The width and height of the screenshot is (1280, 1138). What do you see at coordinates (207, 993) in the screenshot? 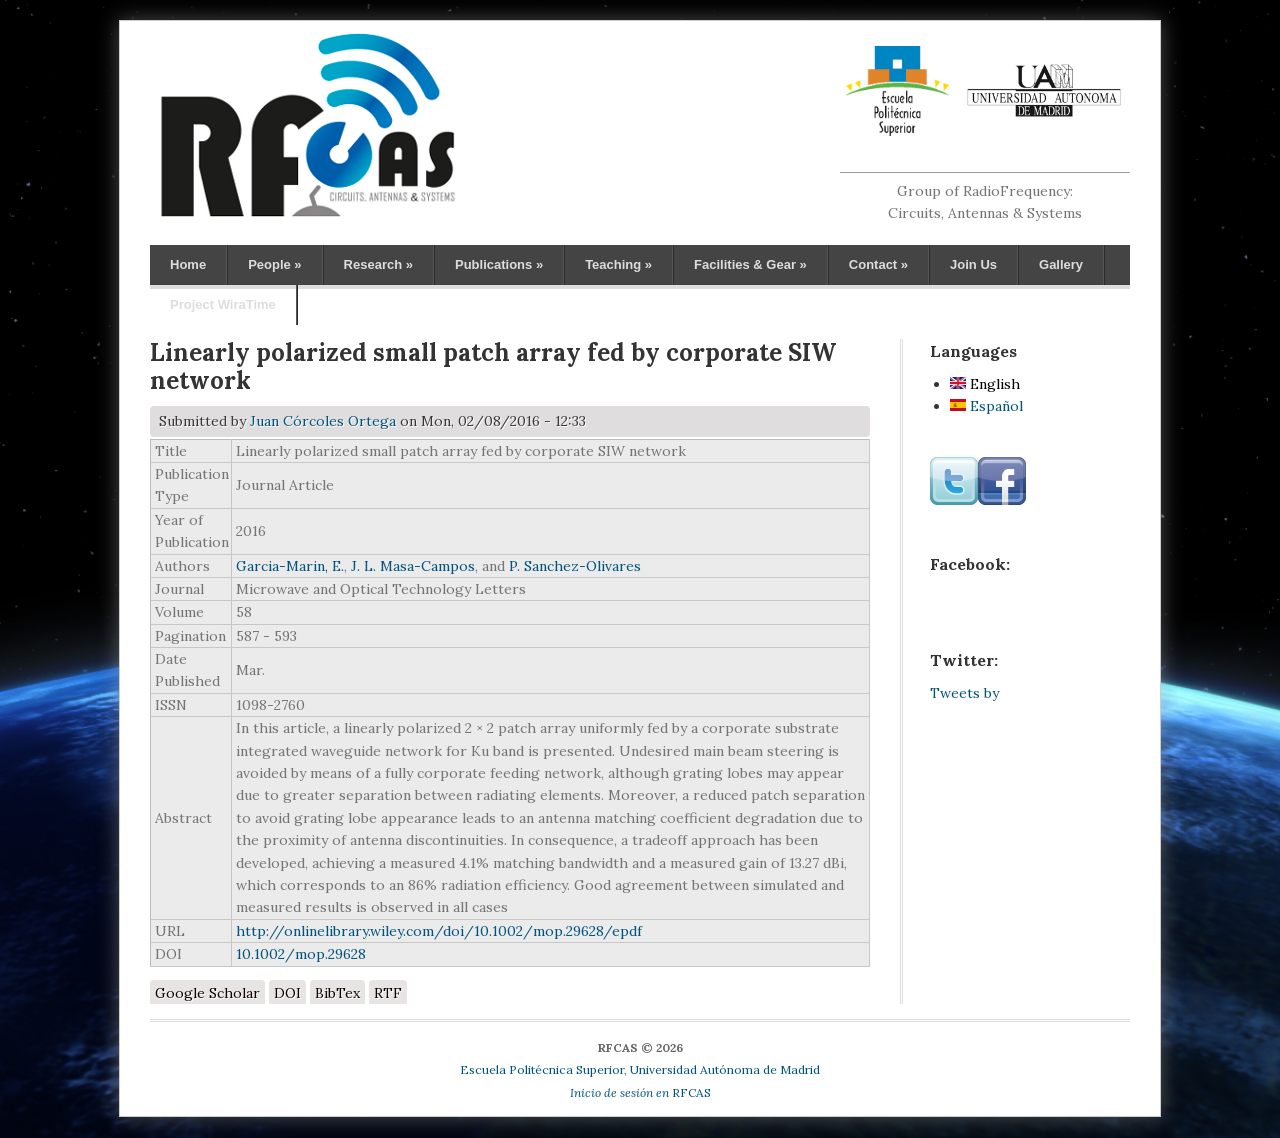
I see `Google Scholar` at bounding box center [207, 993].